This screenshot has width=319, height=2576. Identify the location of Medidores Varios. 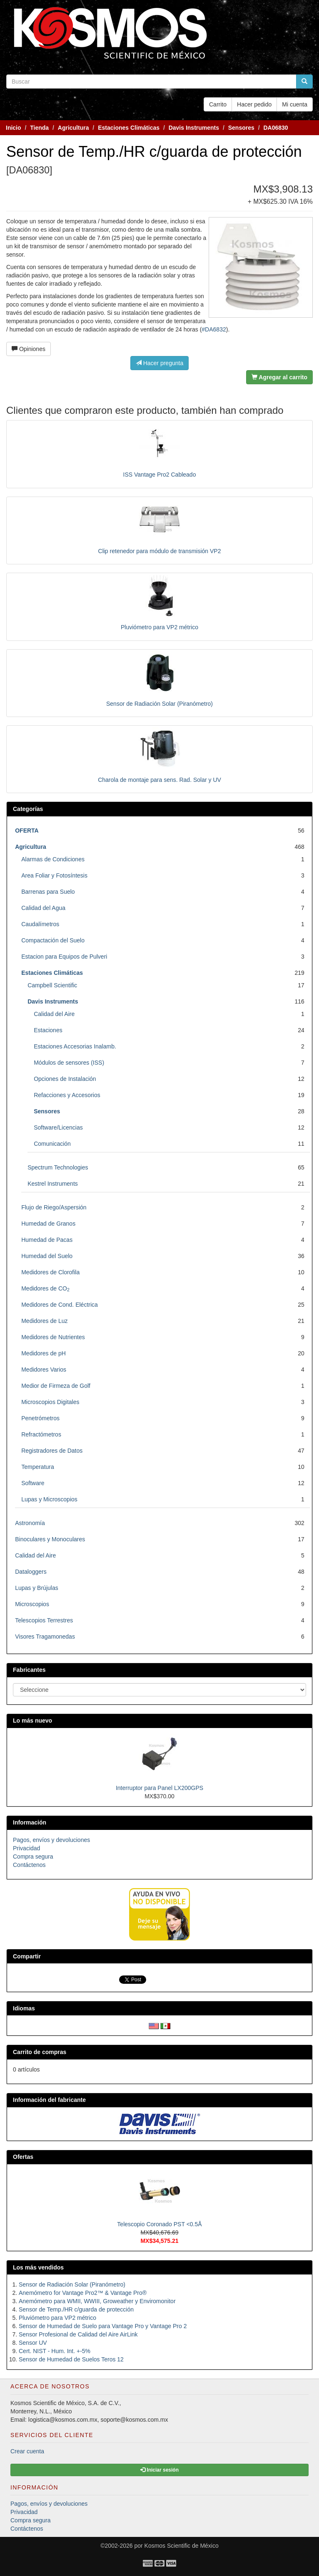
(43, 1369).